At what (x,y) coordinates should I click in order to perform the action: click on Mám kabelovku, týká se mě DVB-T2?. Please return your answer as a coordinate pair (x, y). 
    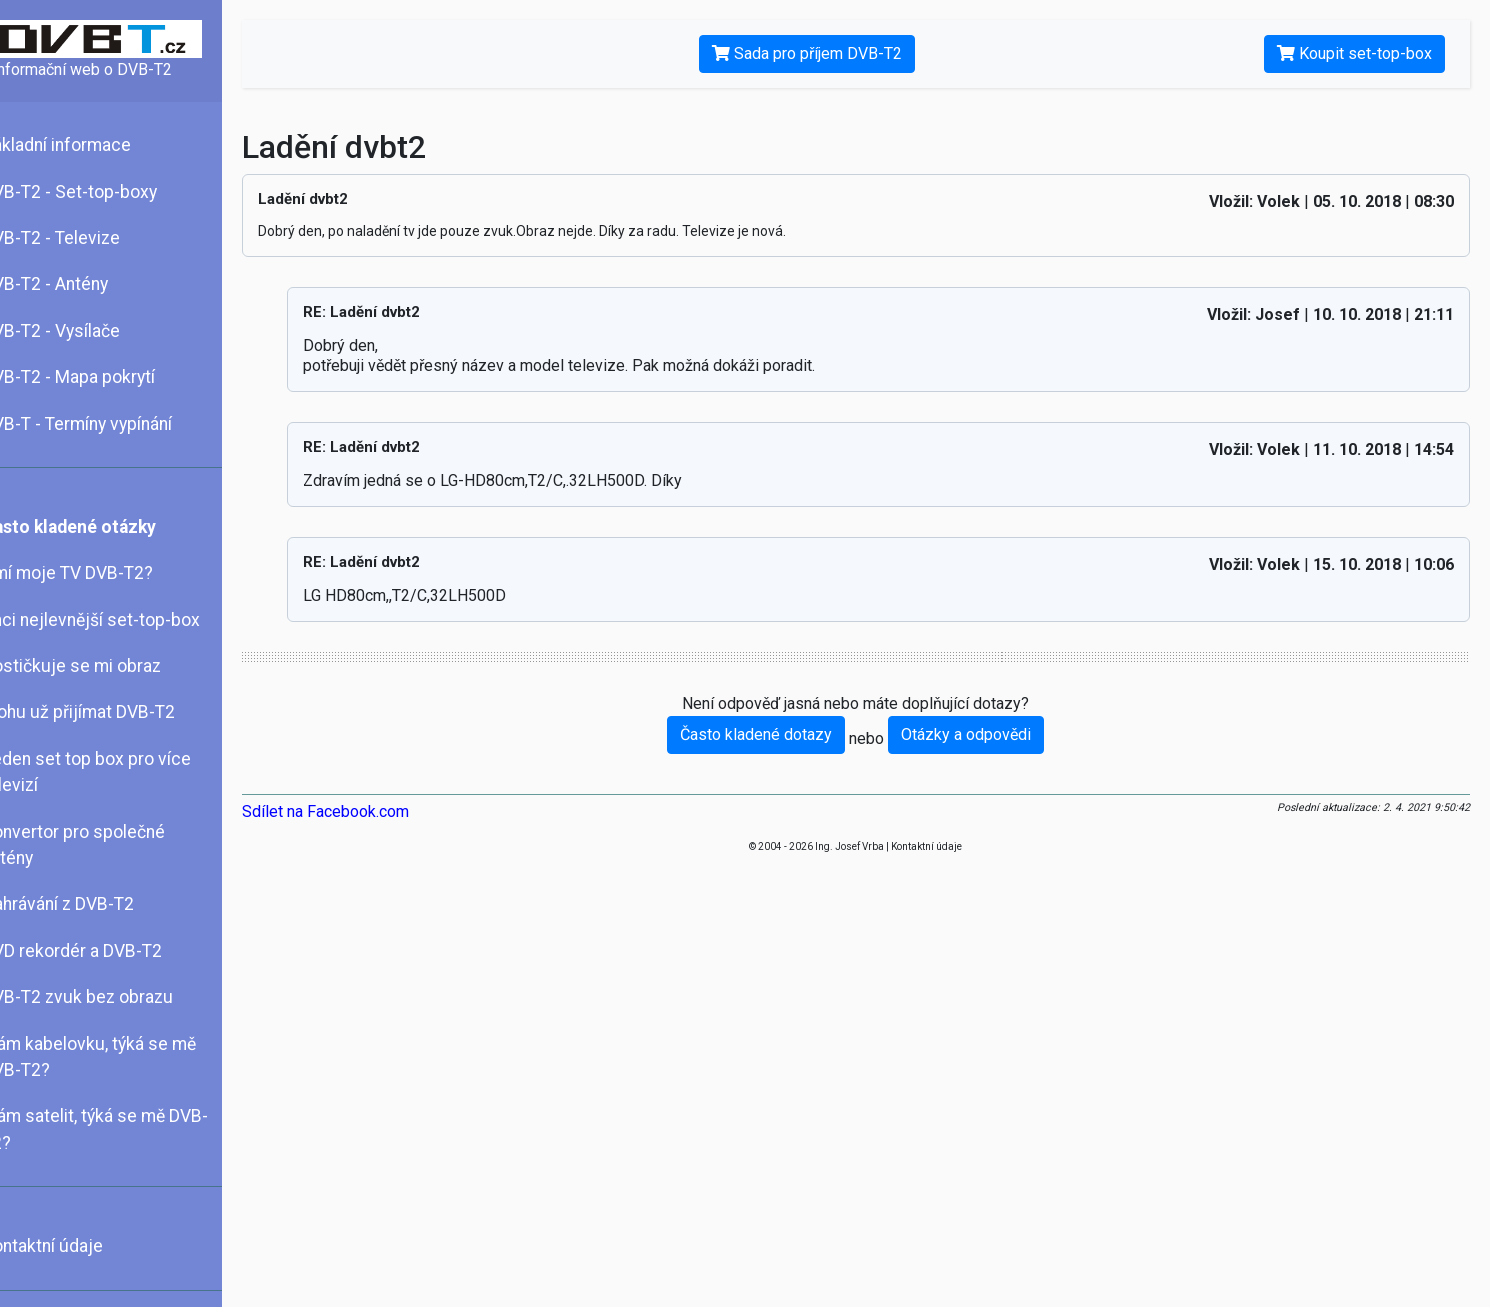
    Looking at the image, I should click on (117, 1057).